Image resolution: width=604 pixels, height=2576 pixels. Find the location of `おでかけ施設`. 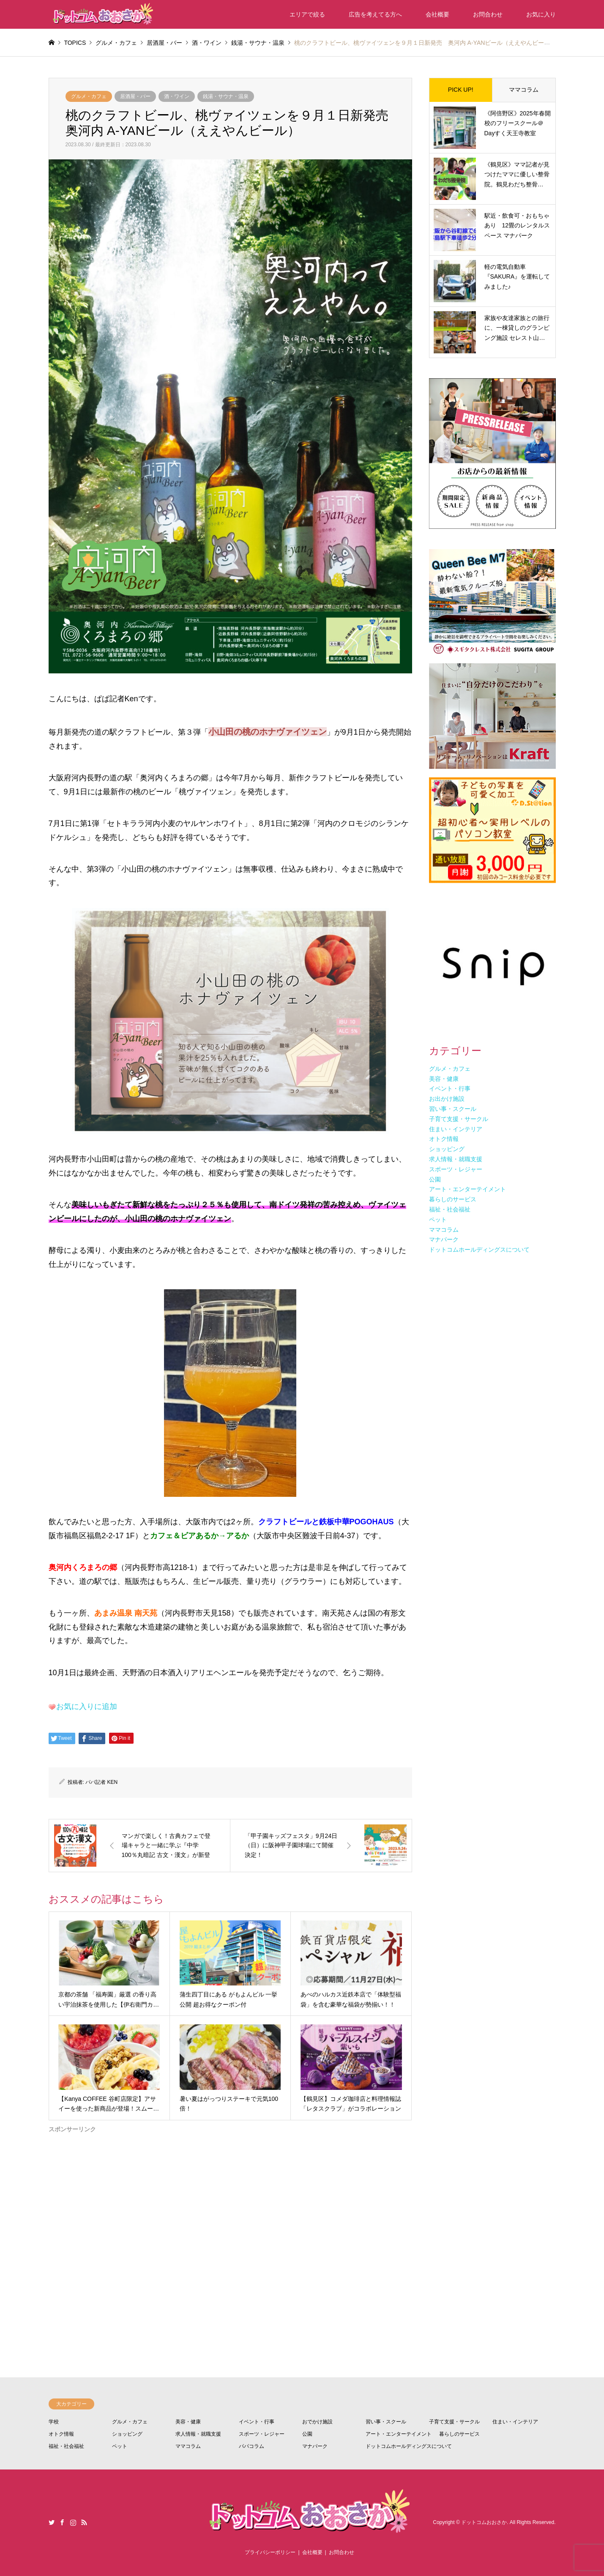

おでかけ施設 is located at coordinates (317, 2422).